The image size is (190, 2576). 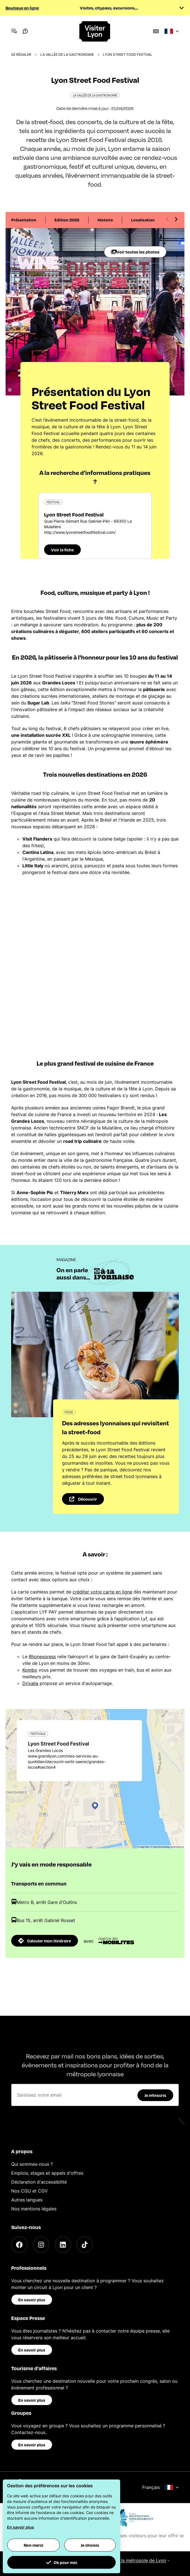 I want to click on Localisation, so click(x=143, y=220).